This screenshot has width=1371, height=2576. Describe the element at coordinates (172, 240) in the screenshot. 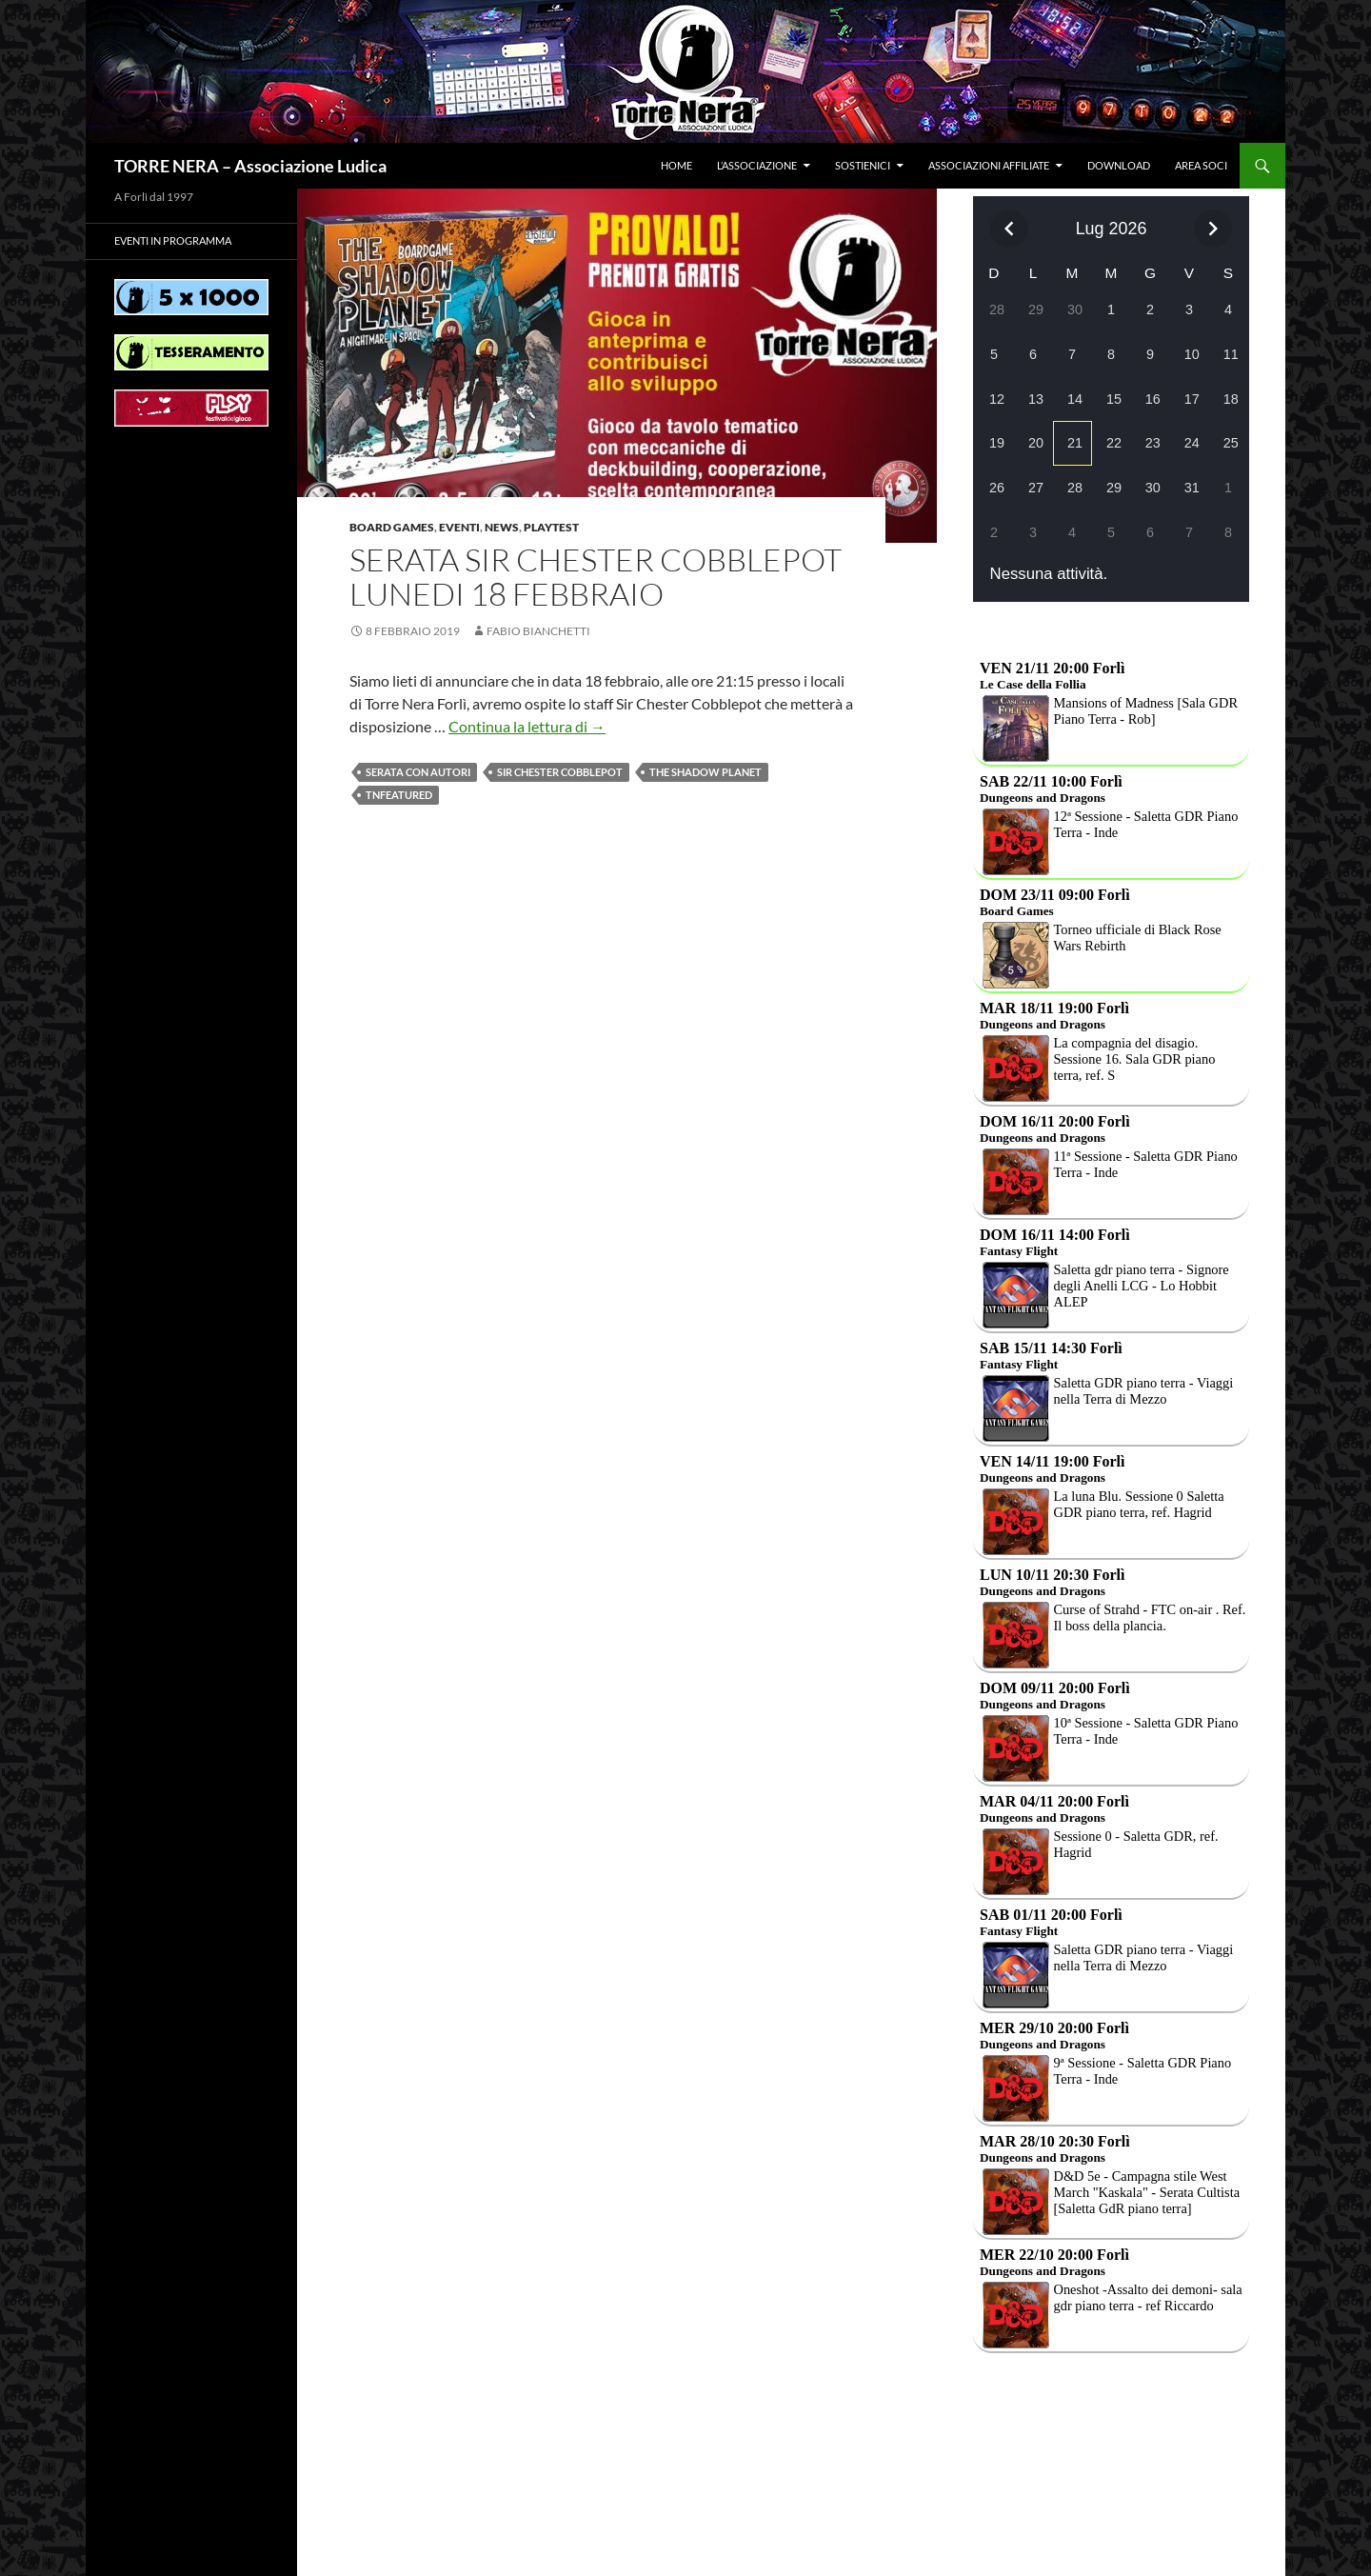

I see `Eventi in programma` at that location.